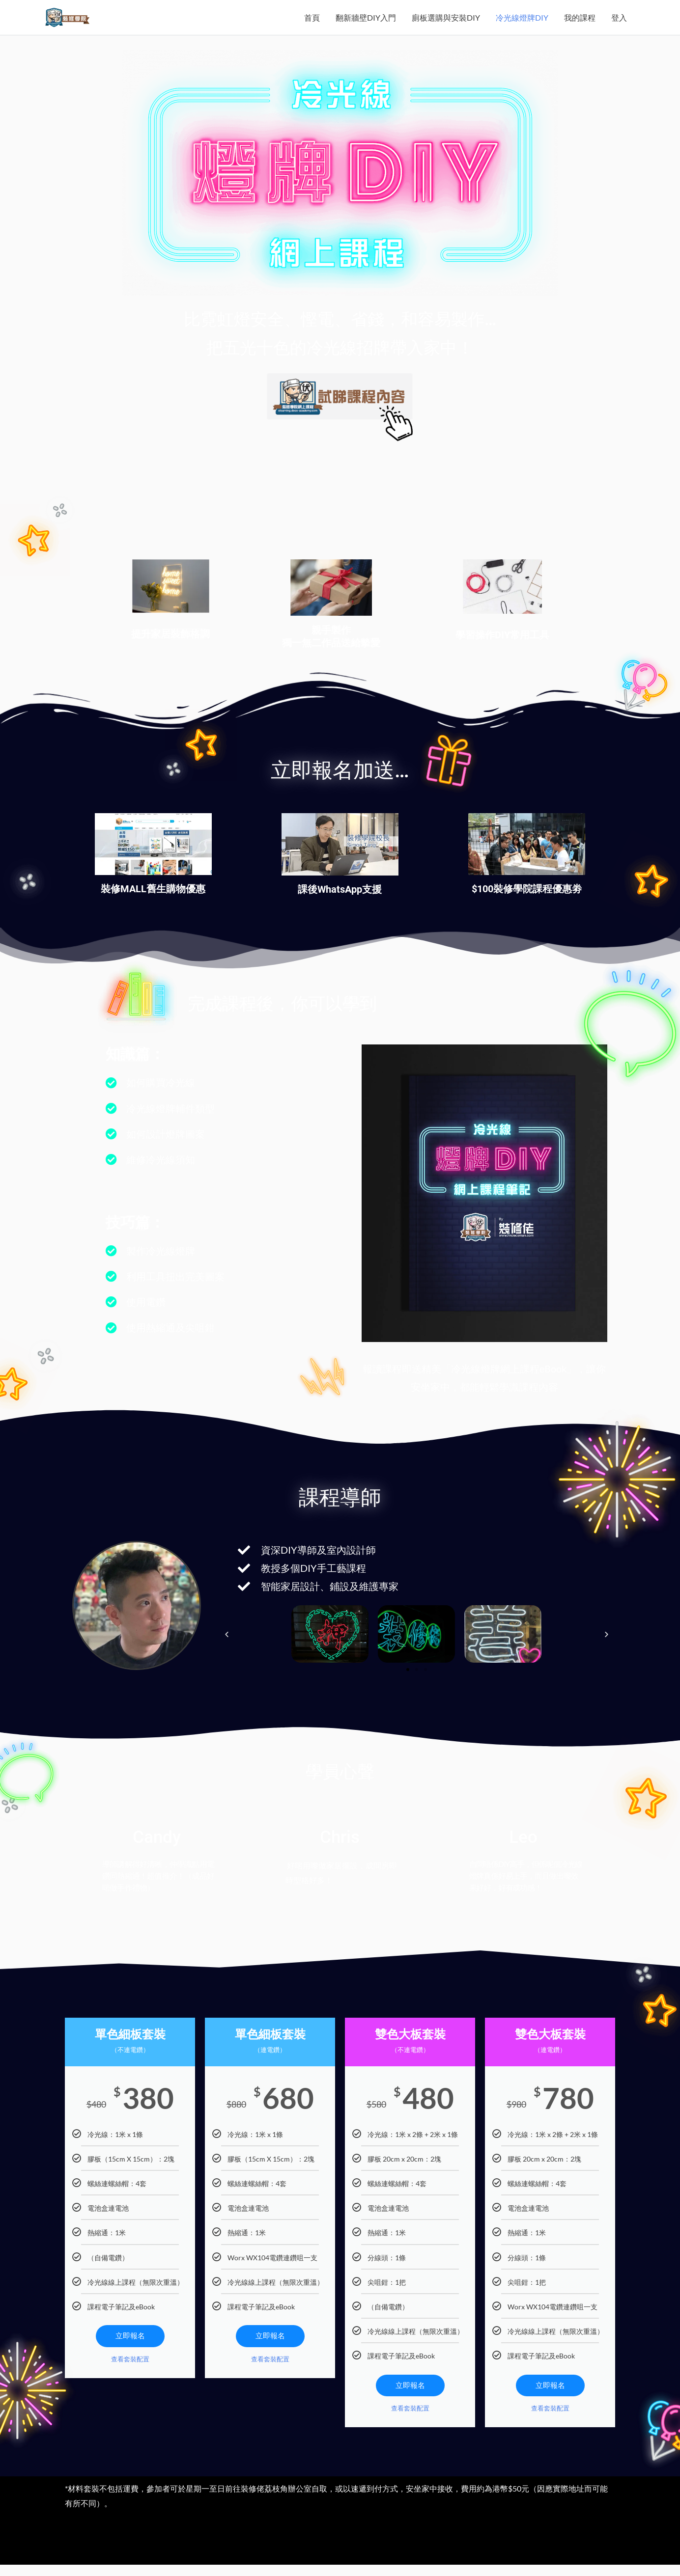 Image resolution: width=680 pixels, height=2576 pixels. I want to click on 查看套裝配置, so click(130, 2376).